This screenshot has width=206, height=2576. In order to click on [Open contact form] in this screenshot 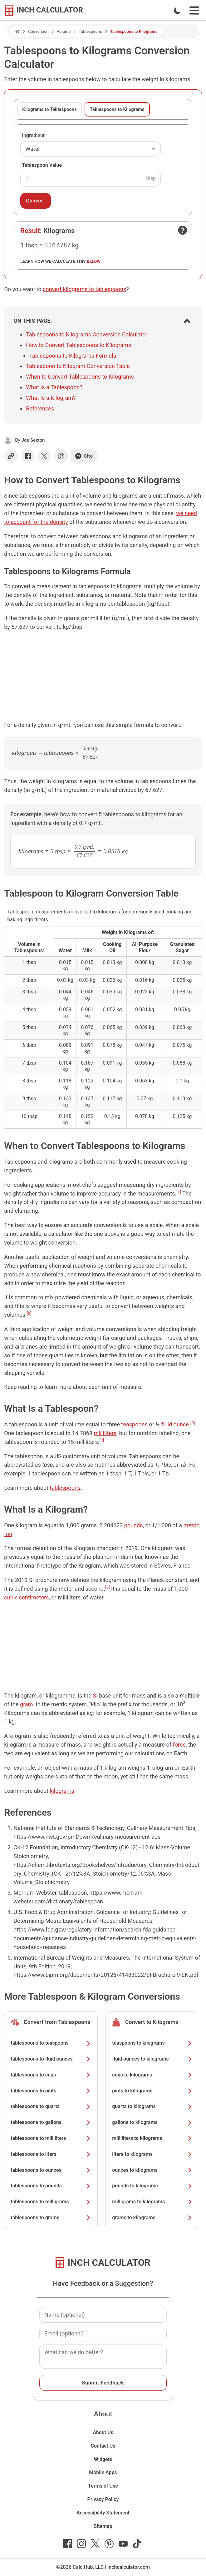, I will do `click(182, 230)`.